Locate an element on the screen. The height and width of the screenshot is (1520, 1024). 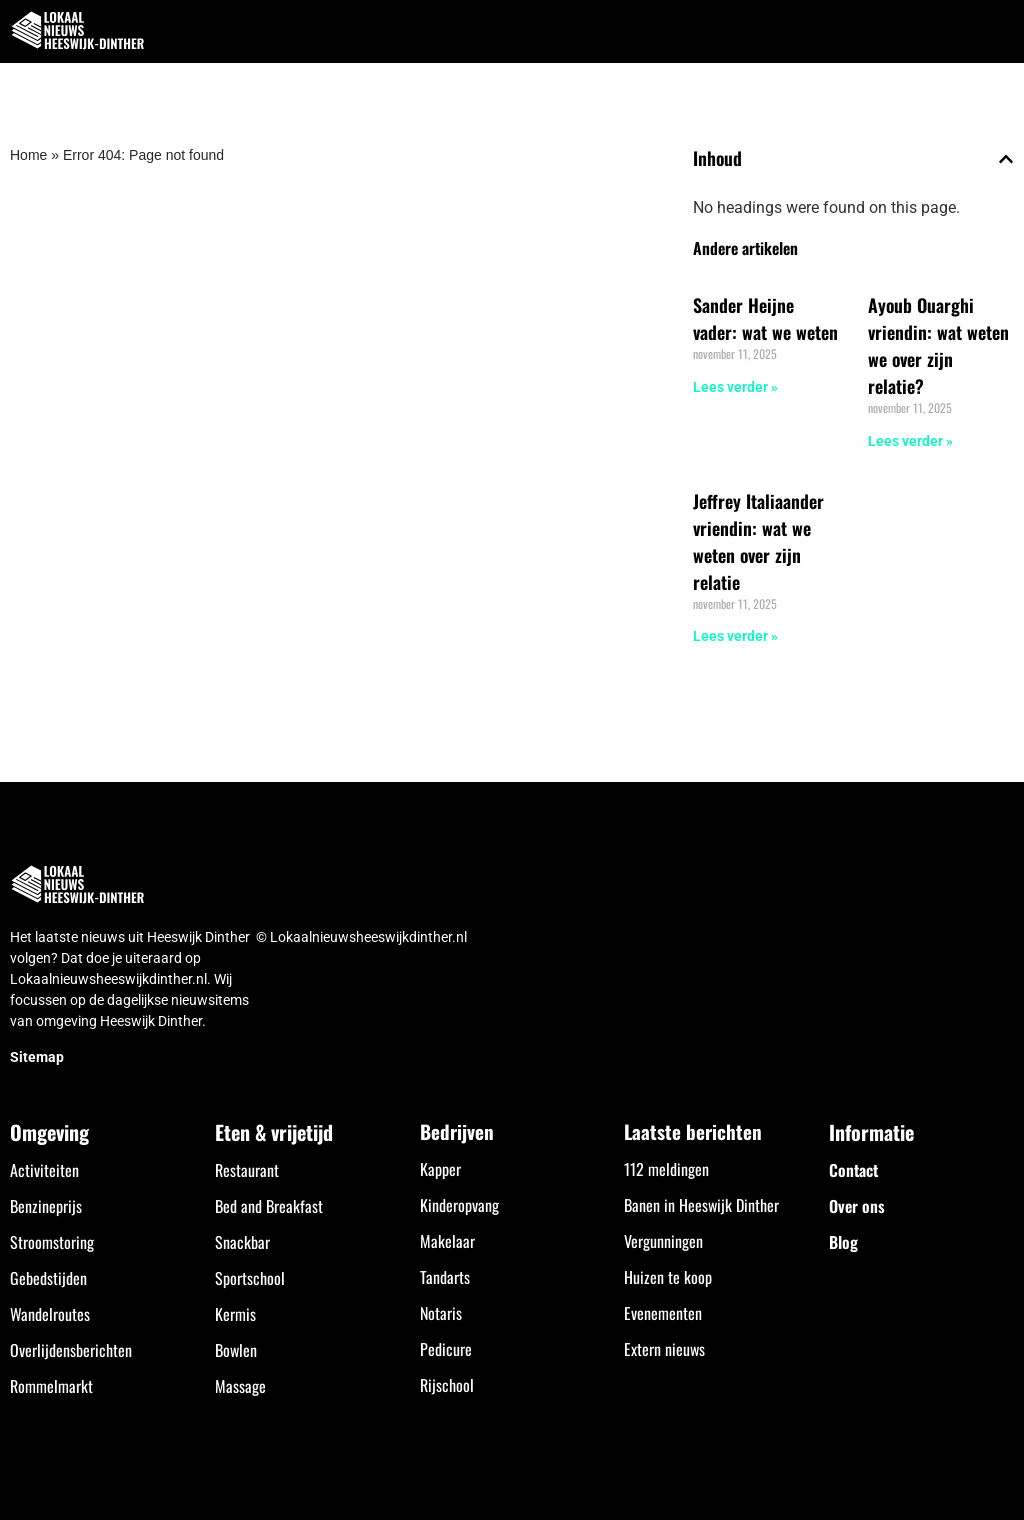
Benzineprijs is located at coordinates (46, 1206).